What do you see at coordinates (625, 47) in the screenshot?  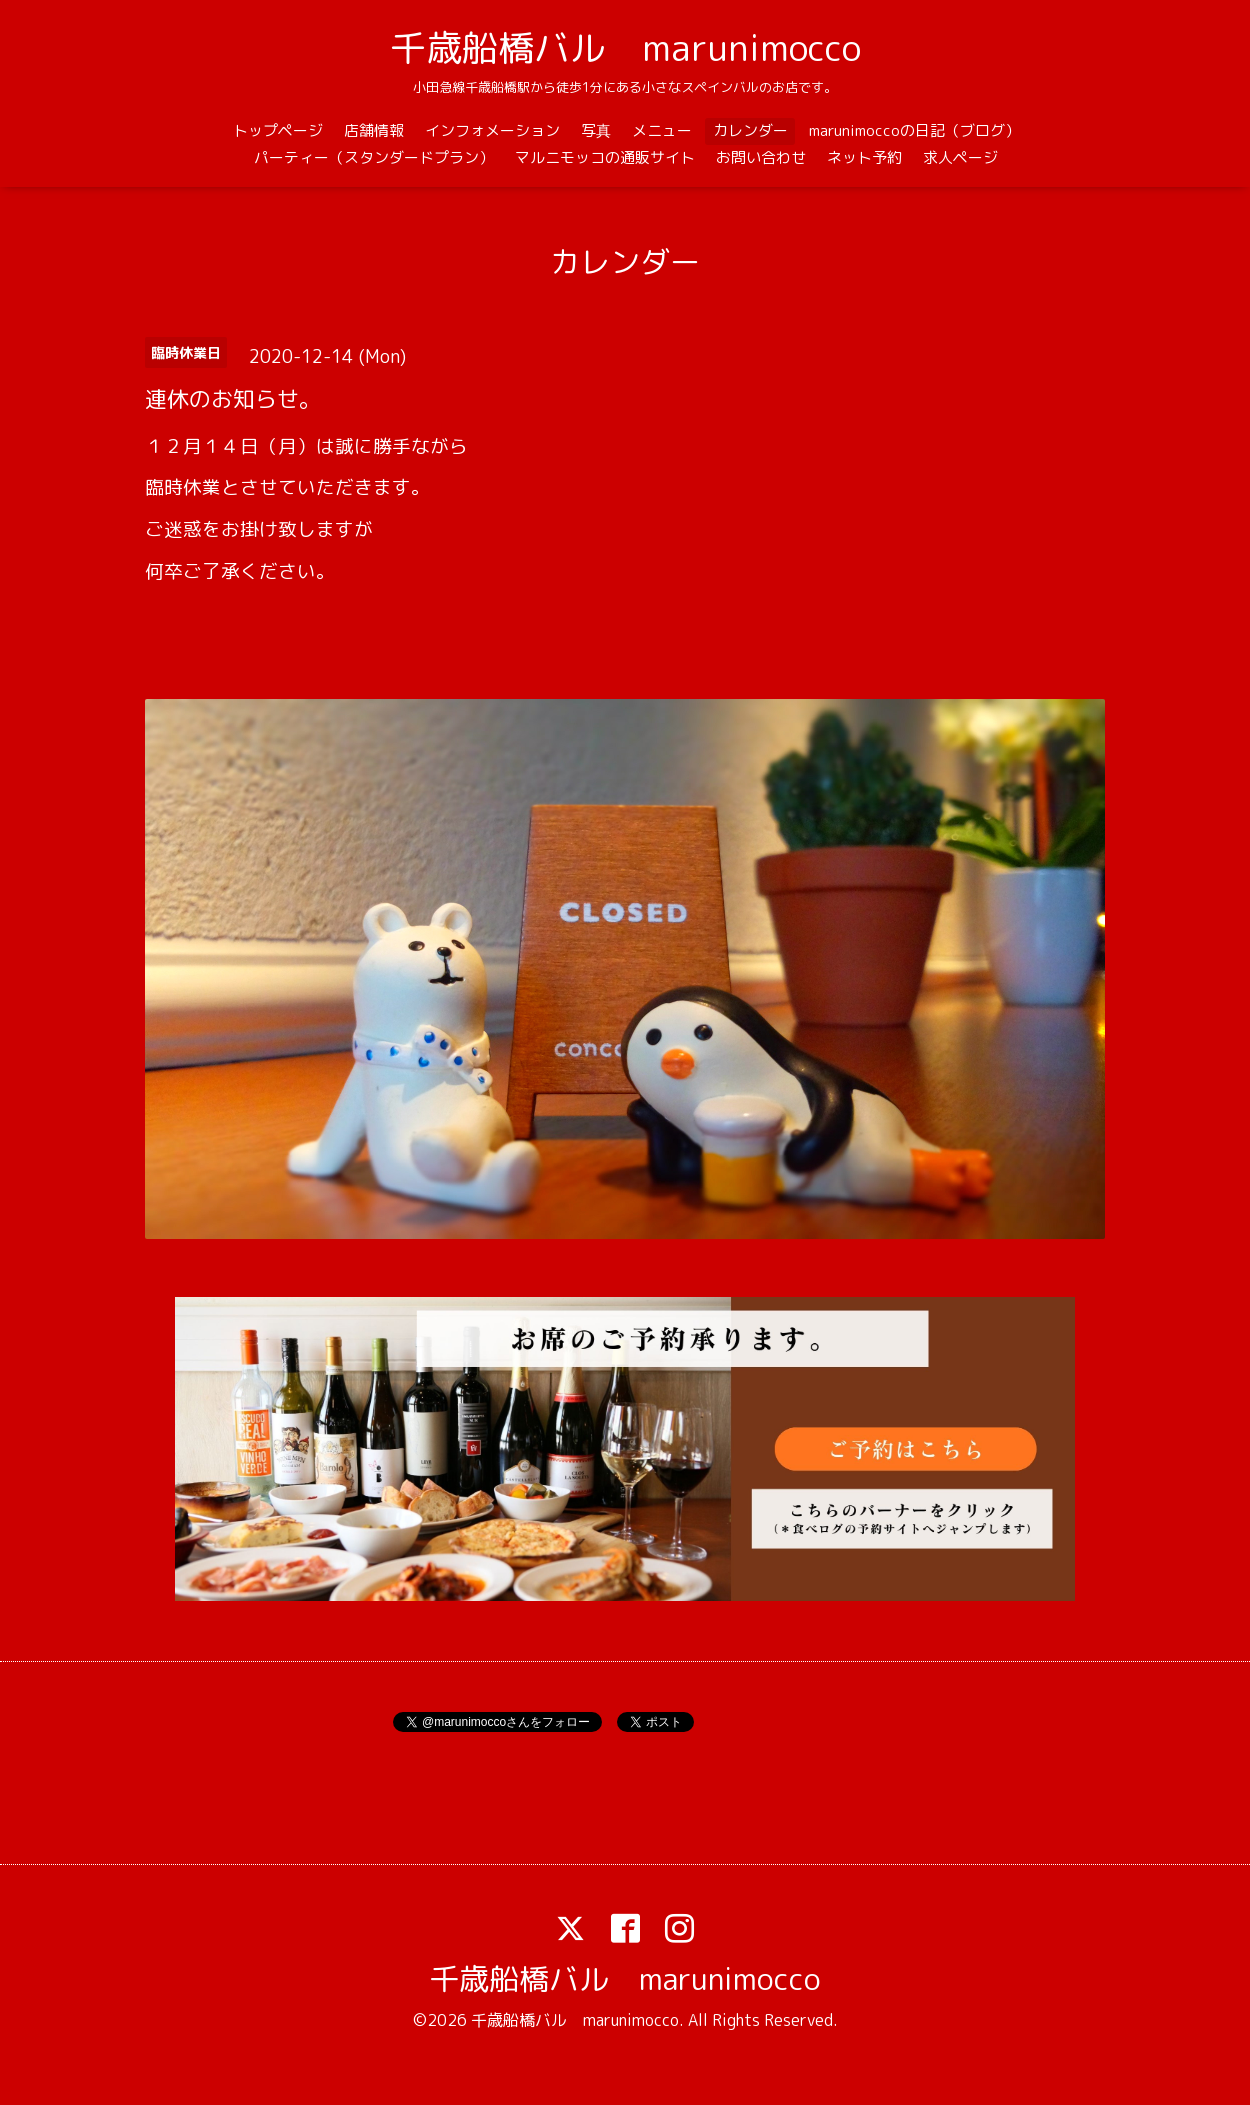 I see `千歳船橋バル marunimocco` at bounding box center [625, 47].